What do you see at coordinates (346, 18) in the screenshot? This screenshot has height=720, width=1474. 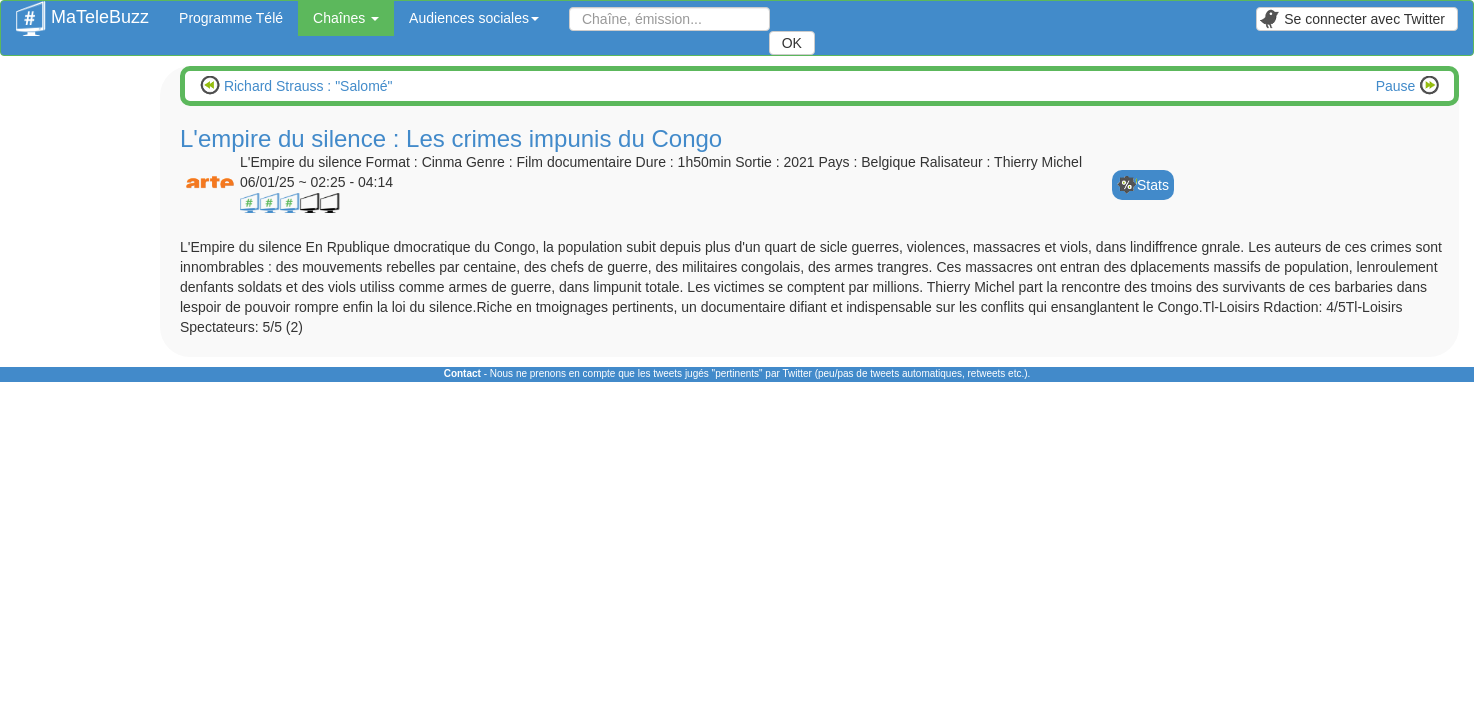 I see `Chaînes` at bounding box center [346, 18].